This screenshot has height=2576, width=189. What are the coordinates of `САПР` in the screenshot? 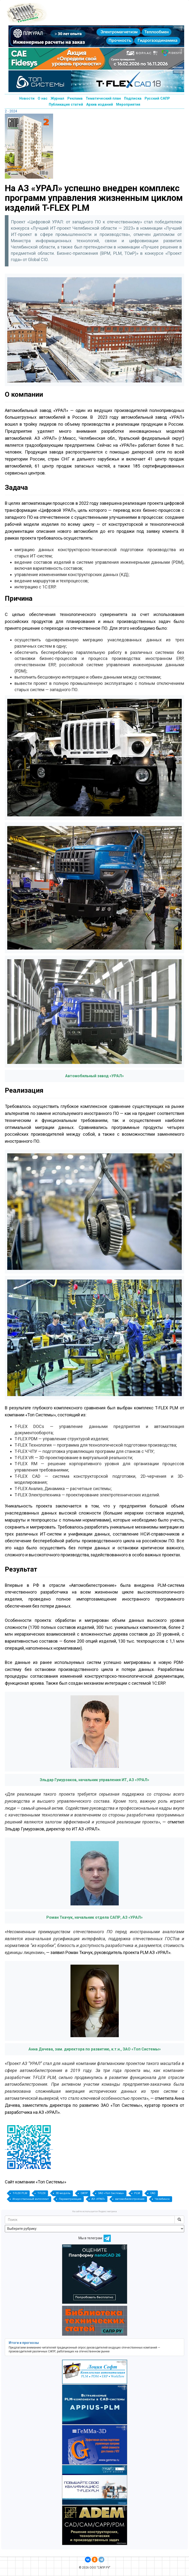 It's located at (84, 2193).